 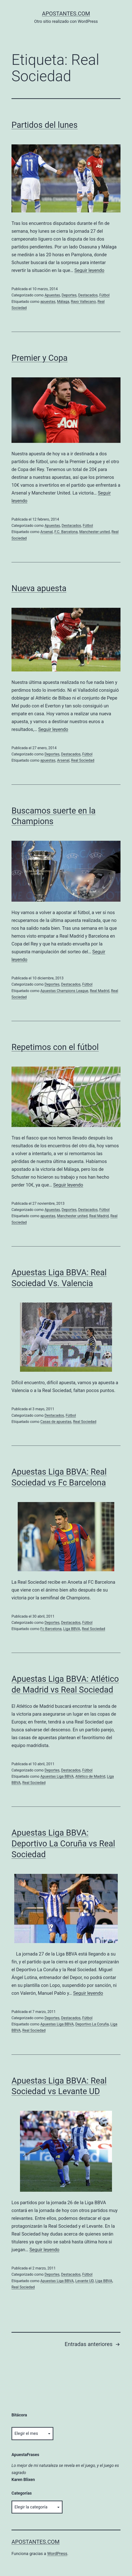 What do you see at coordinates (71, 1629) in the screenshot?
I see `Liga BBVA` at bounding box center [71, 1629].